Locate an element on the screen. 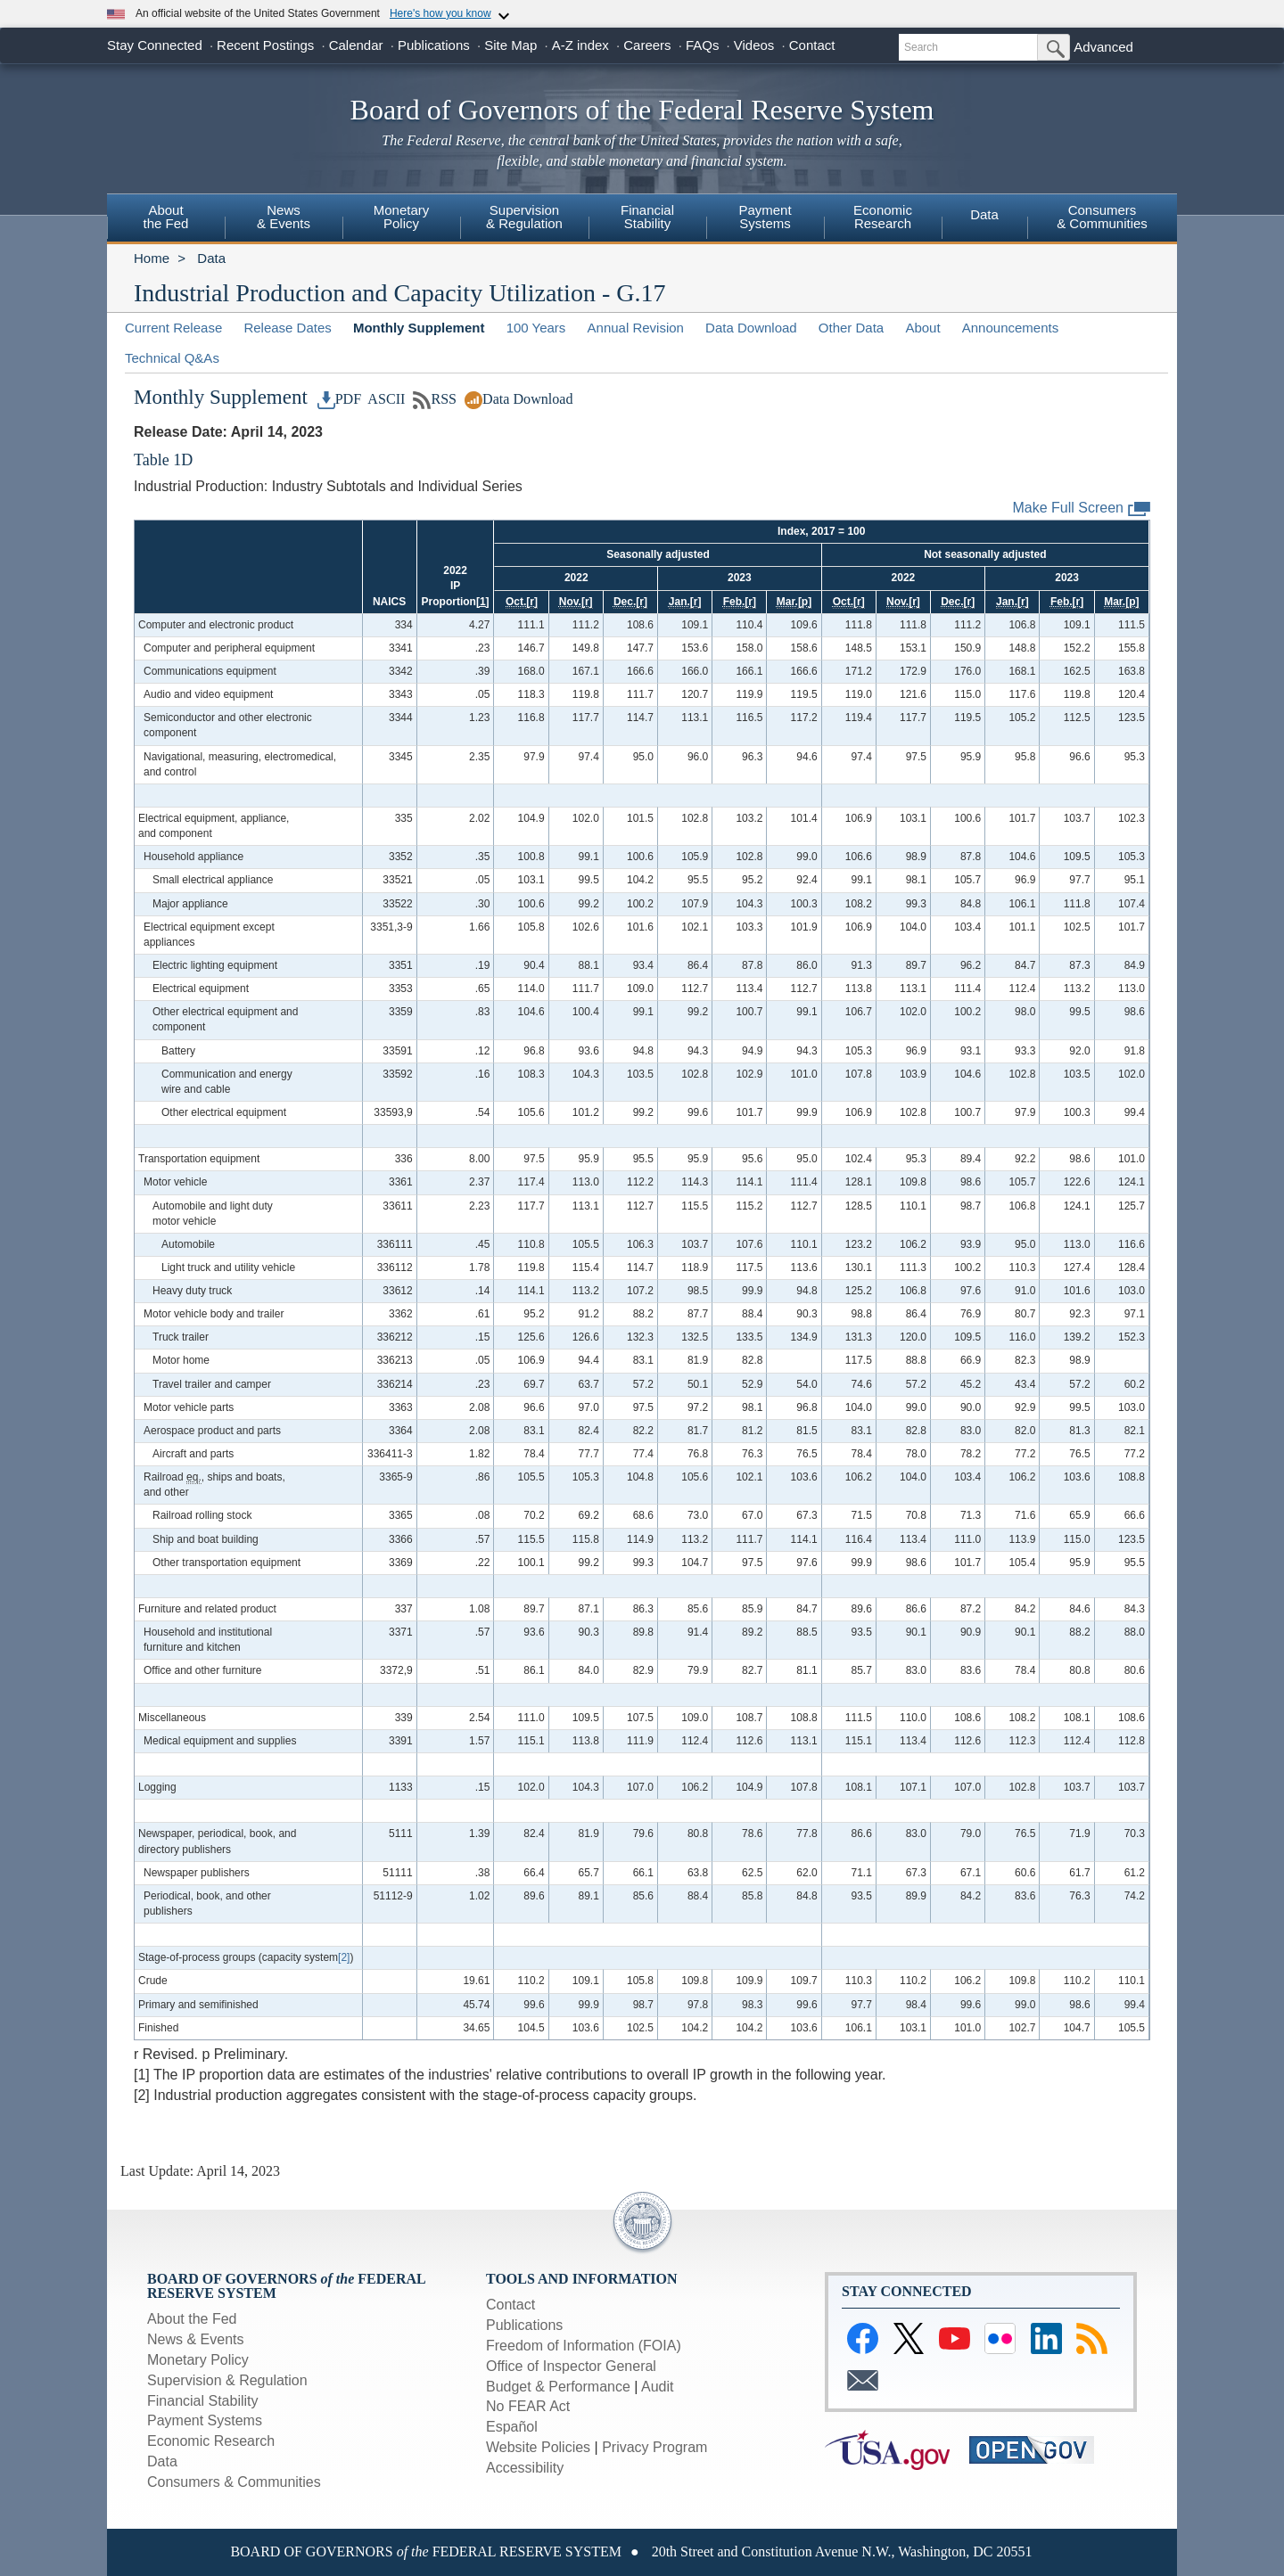 The width and height of the screenshot is (1284, 2576). Recent Postings is located at coordinates (265, 45).